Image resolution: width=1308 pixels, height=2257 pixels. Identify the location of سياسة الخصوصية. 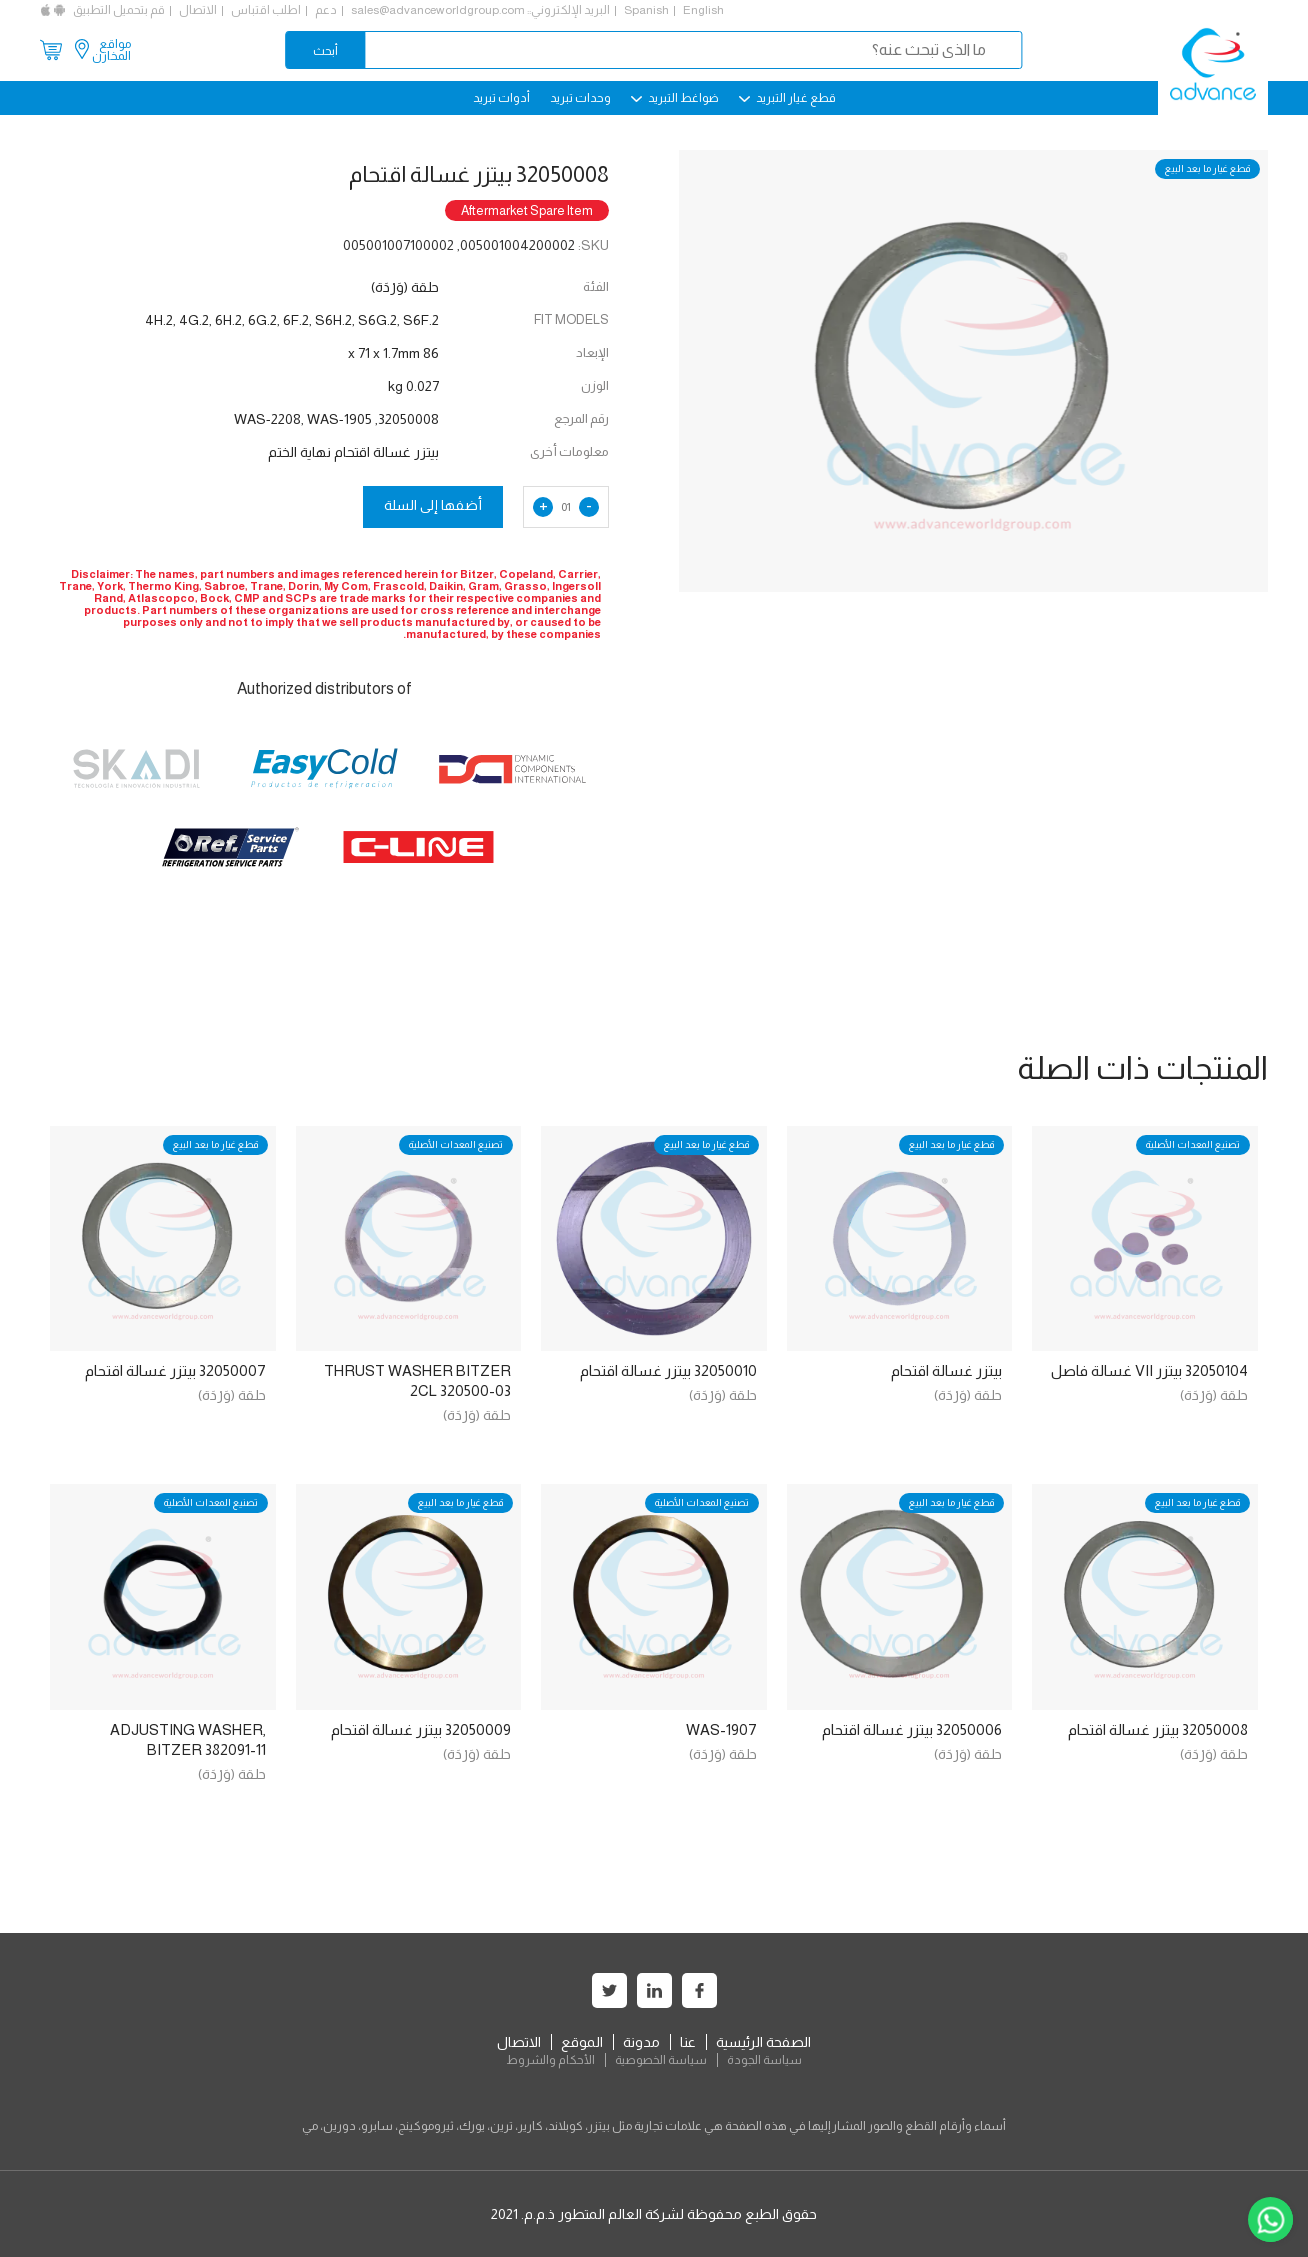
(661, 2060).